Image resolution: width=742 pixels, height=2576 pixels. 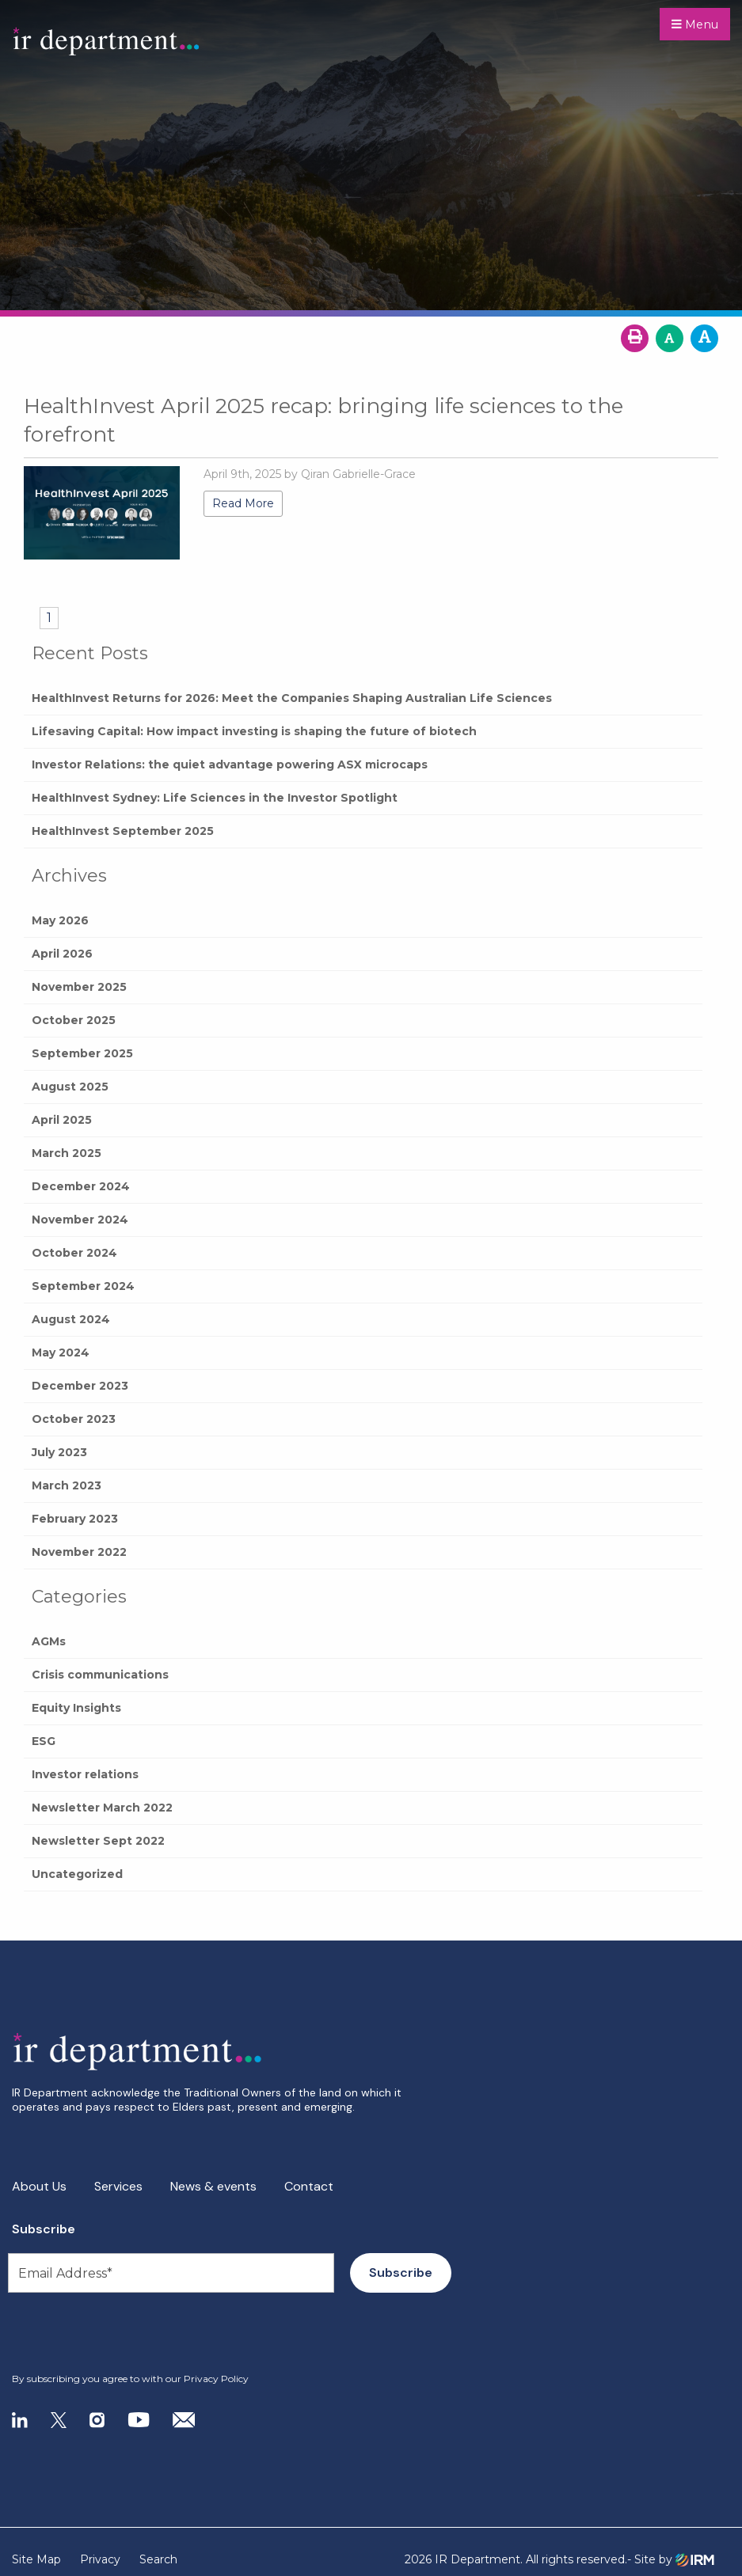 I want to click on ESG, so click(x=43, y=1741).